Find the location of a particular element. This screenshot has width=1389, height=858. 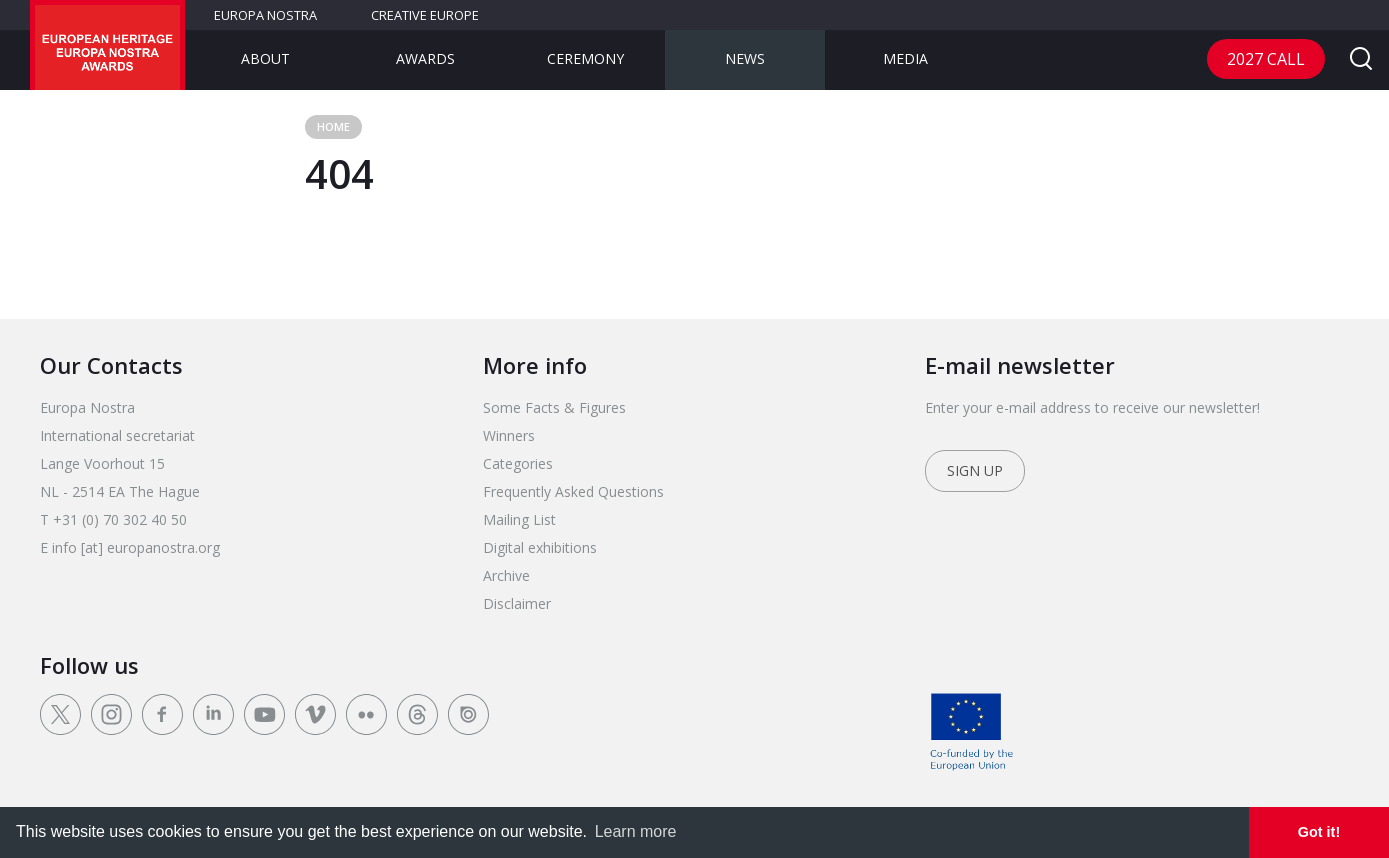

Mailing List is located at coordinates (519, 519).